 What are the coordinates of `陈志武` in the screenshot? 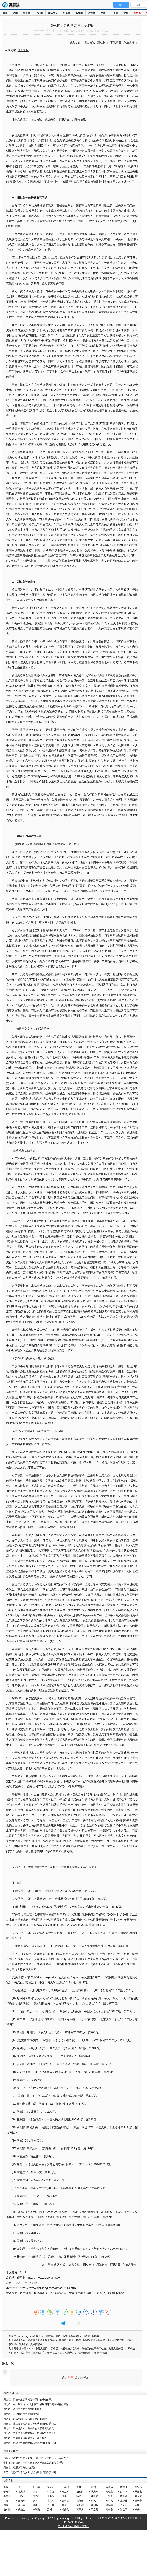 It's located at (21, 2491).